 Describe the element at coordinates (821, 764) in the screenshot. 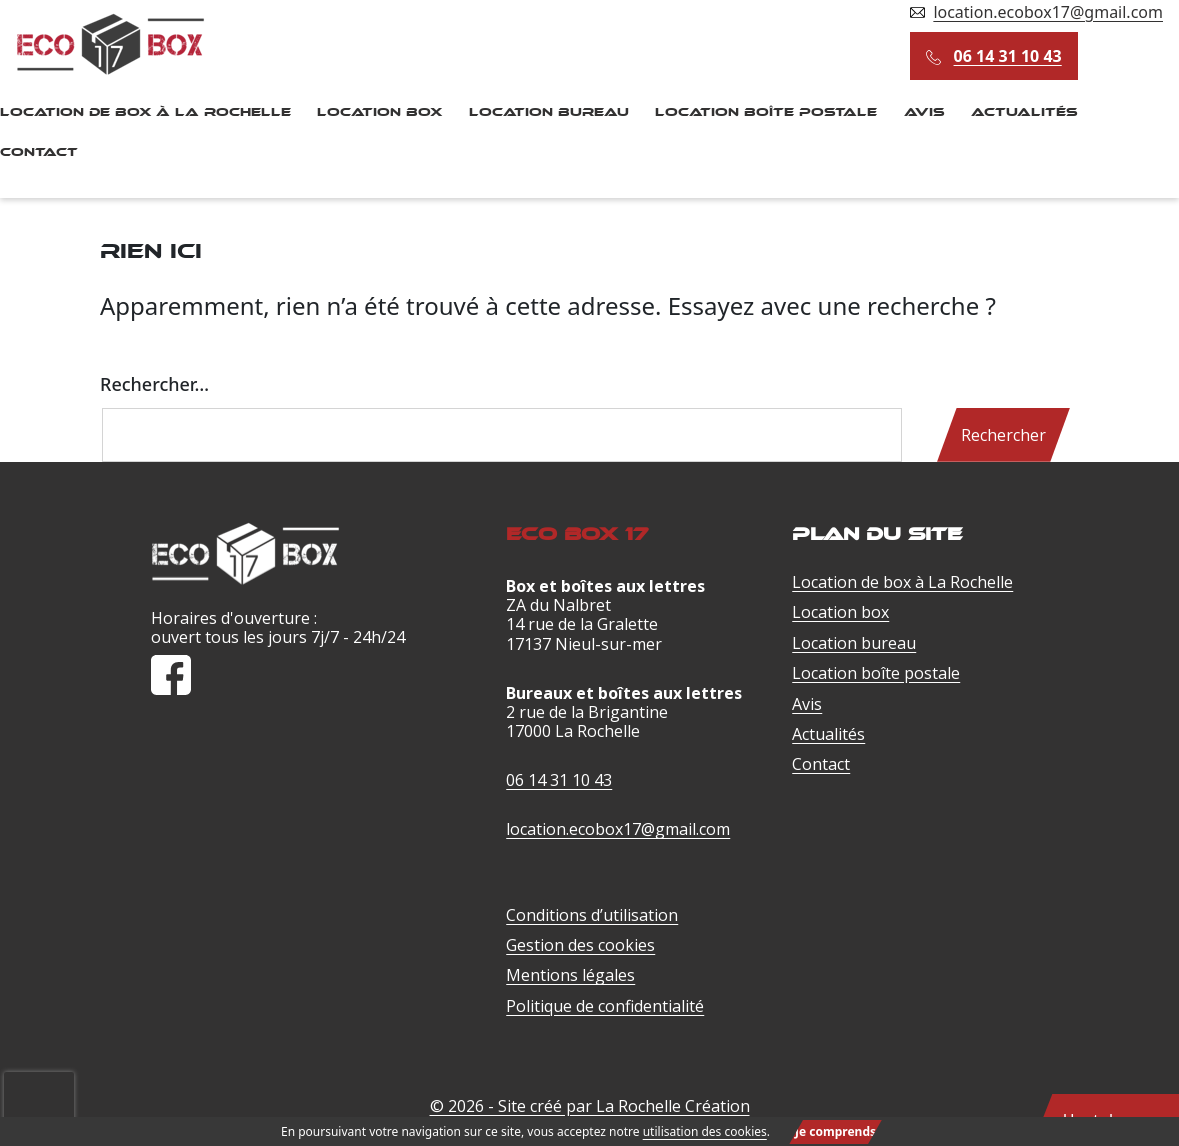

I see `Contact` at that location.